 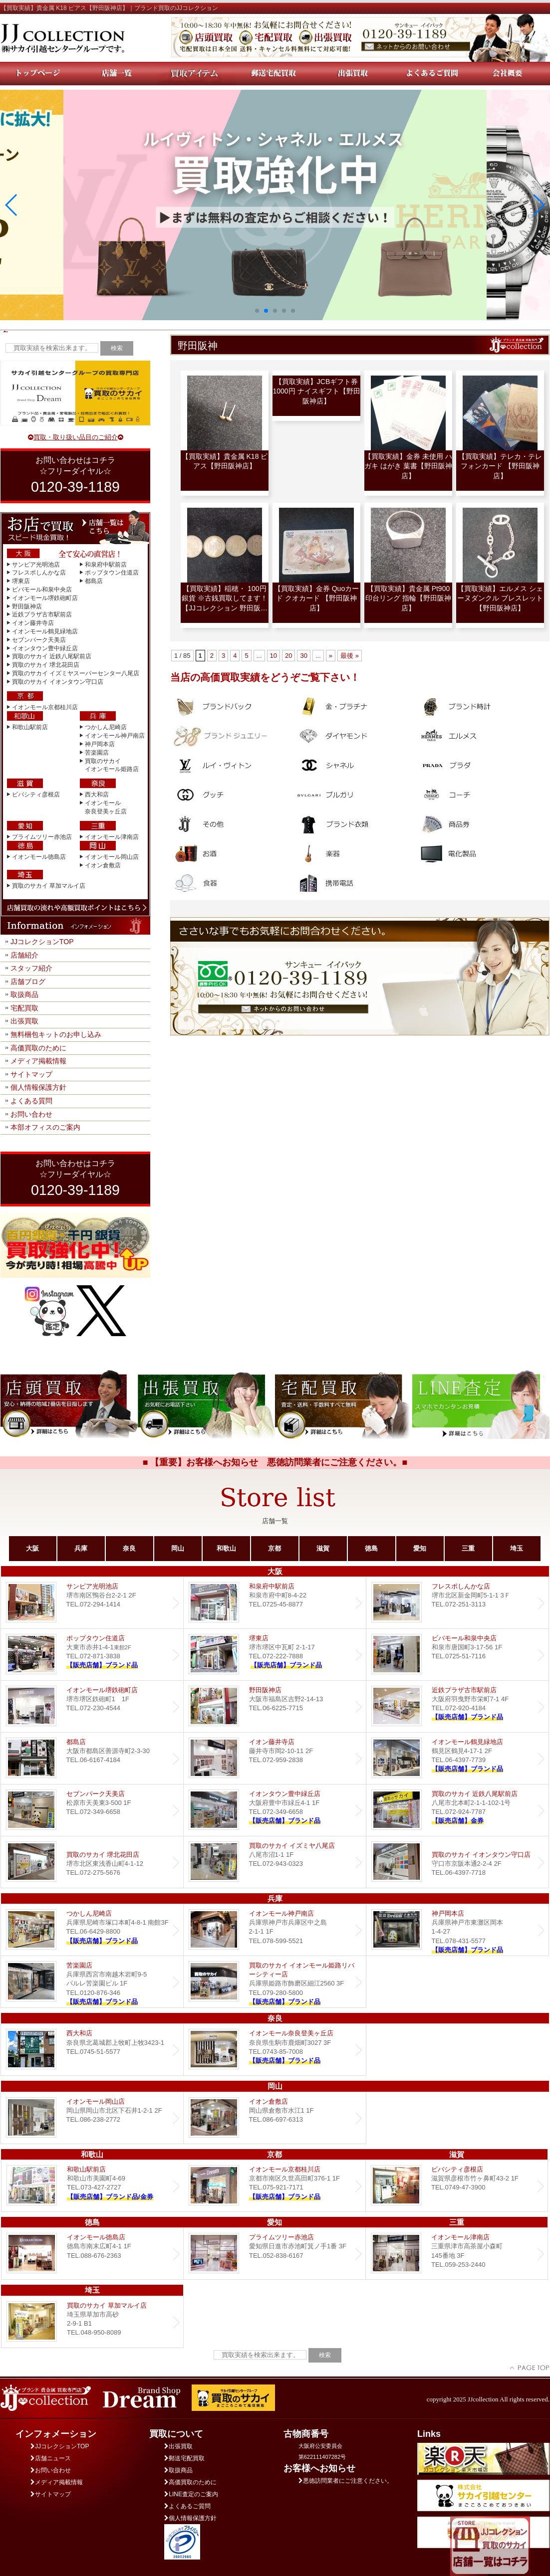 I want to click on 和歌山駅前店, so click(x=30, y=727).